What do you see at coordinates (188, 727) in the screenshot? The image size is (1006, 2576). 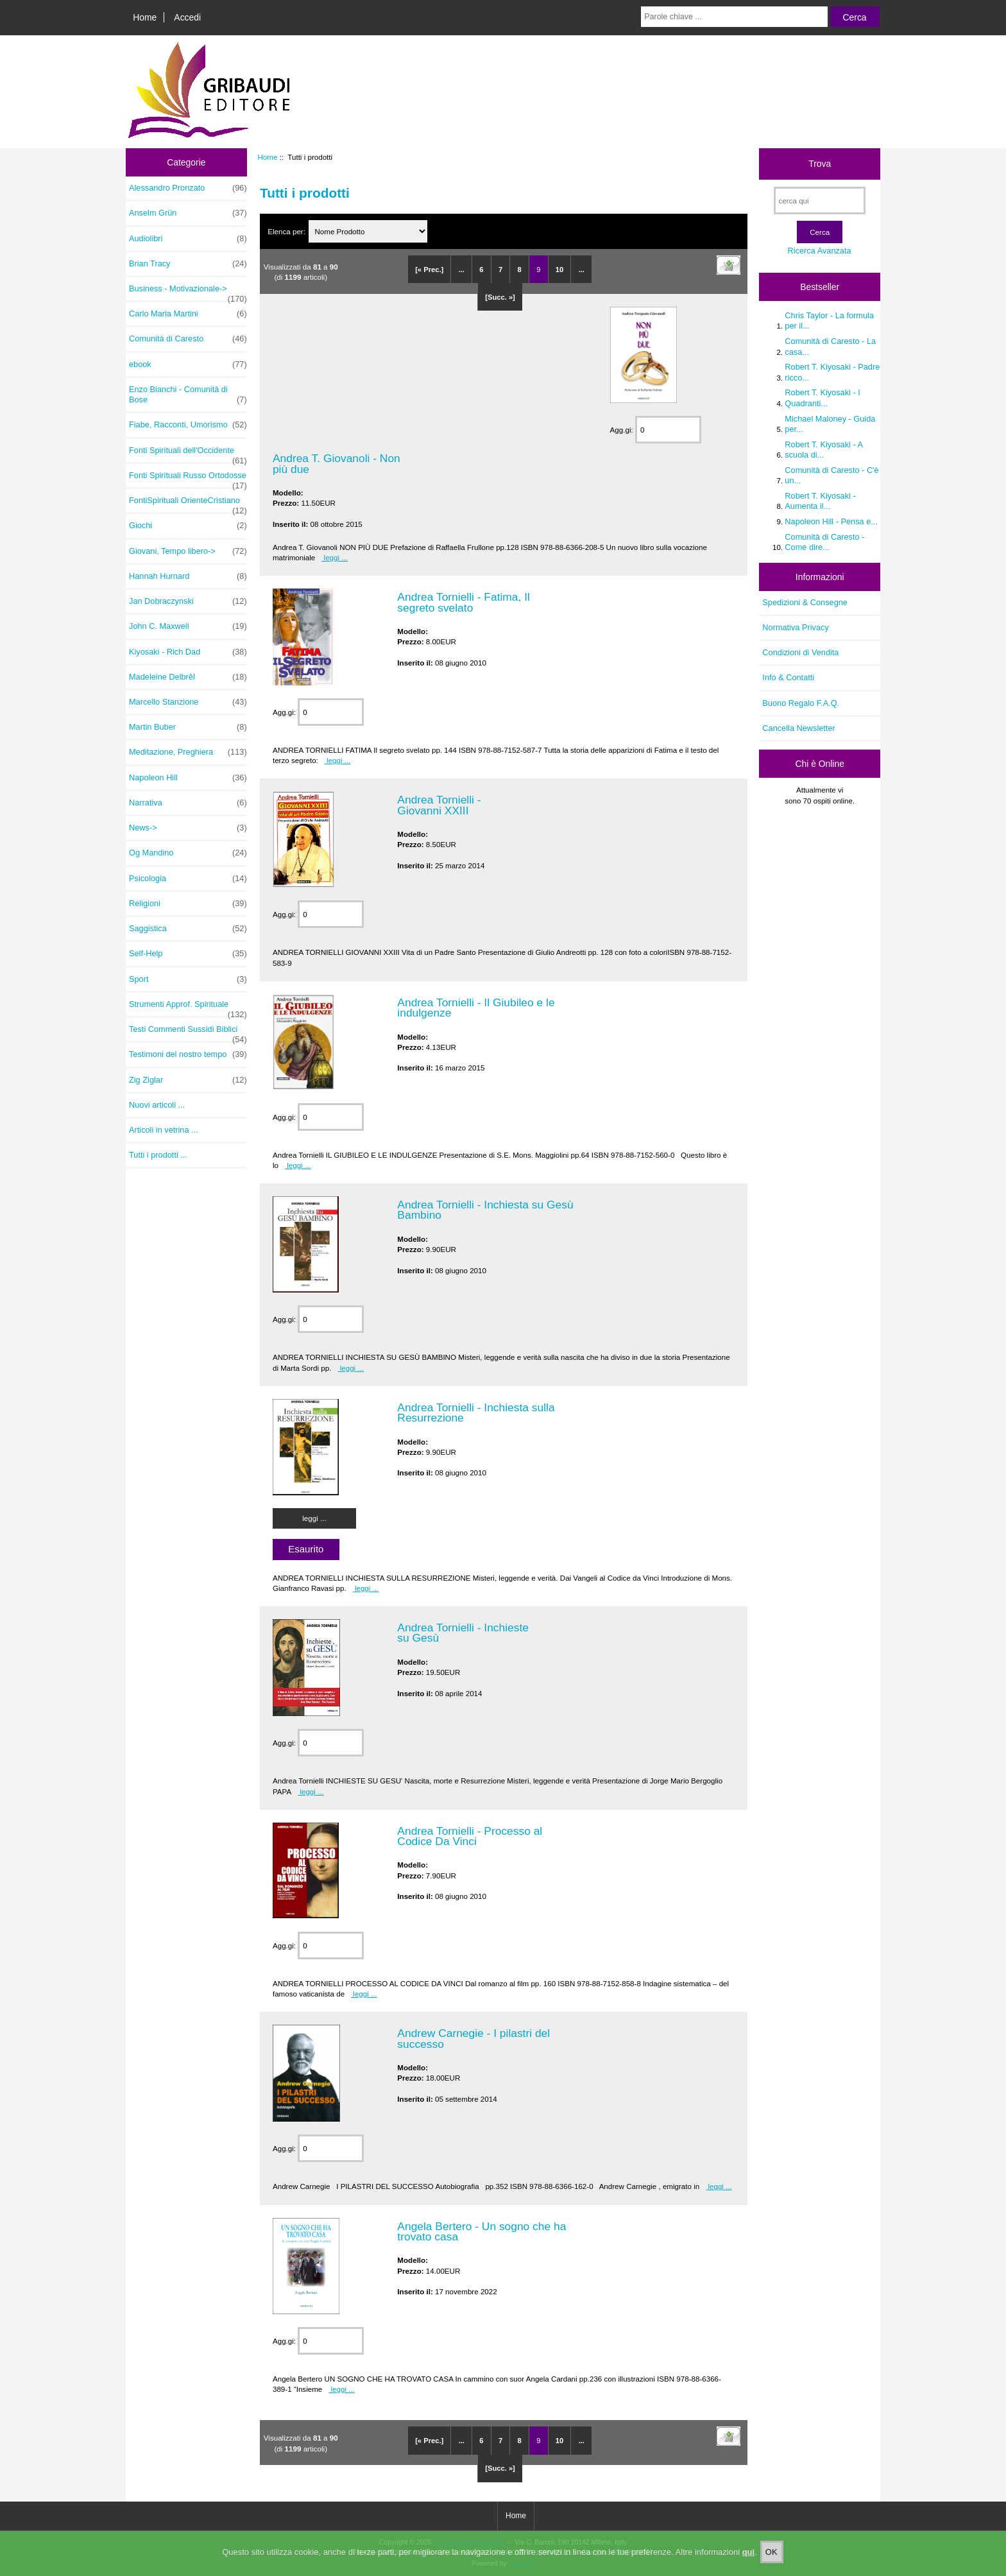 I see `Martin Buber` at bounding box center [188, 727].